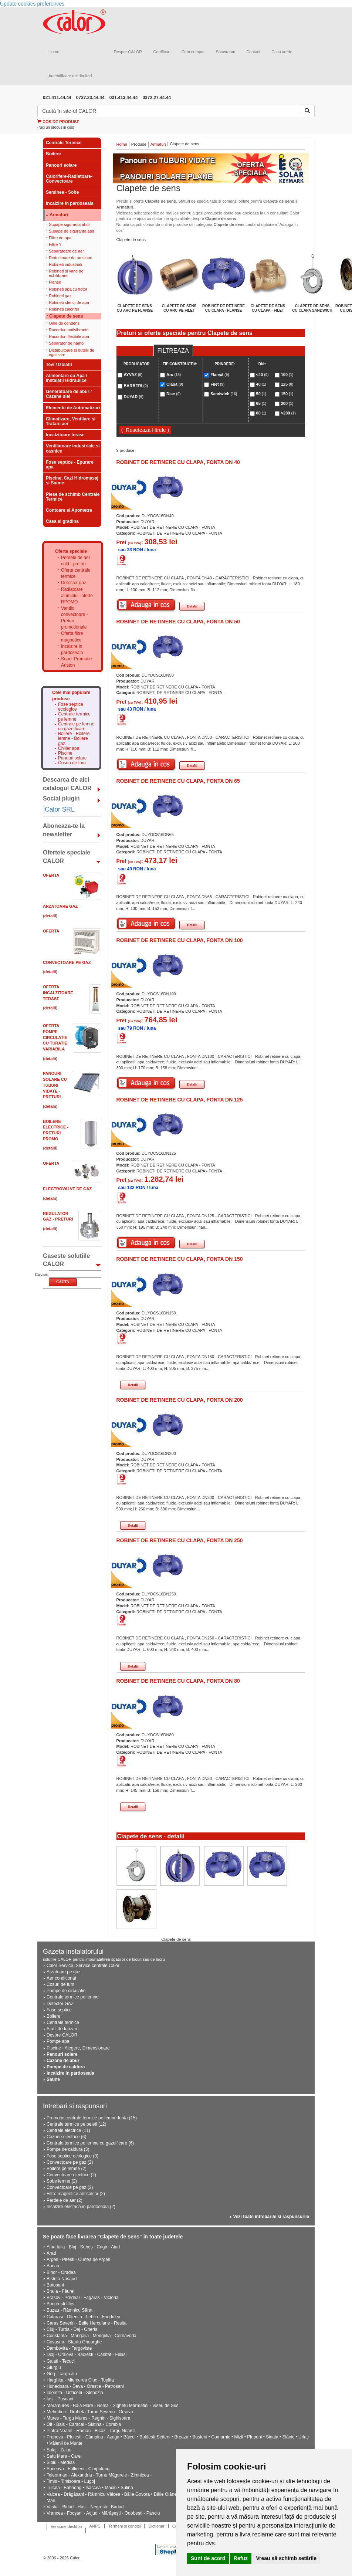 Image resolution: width=352 pixels, height=2576 pixels. Describe the element at coordinates (90, 2143) in the screenshot. I see `Centrale termice pe lemne cu gazeificare (6)` at that location.